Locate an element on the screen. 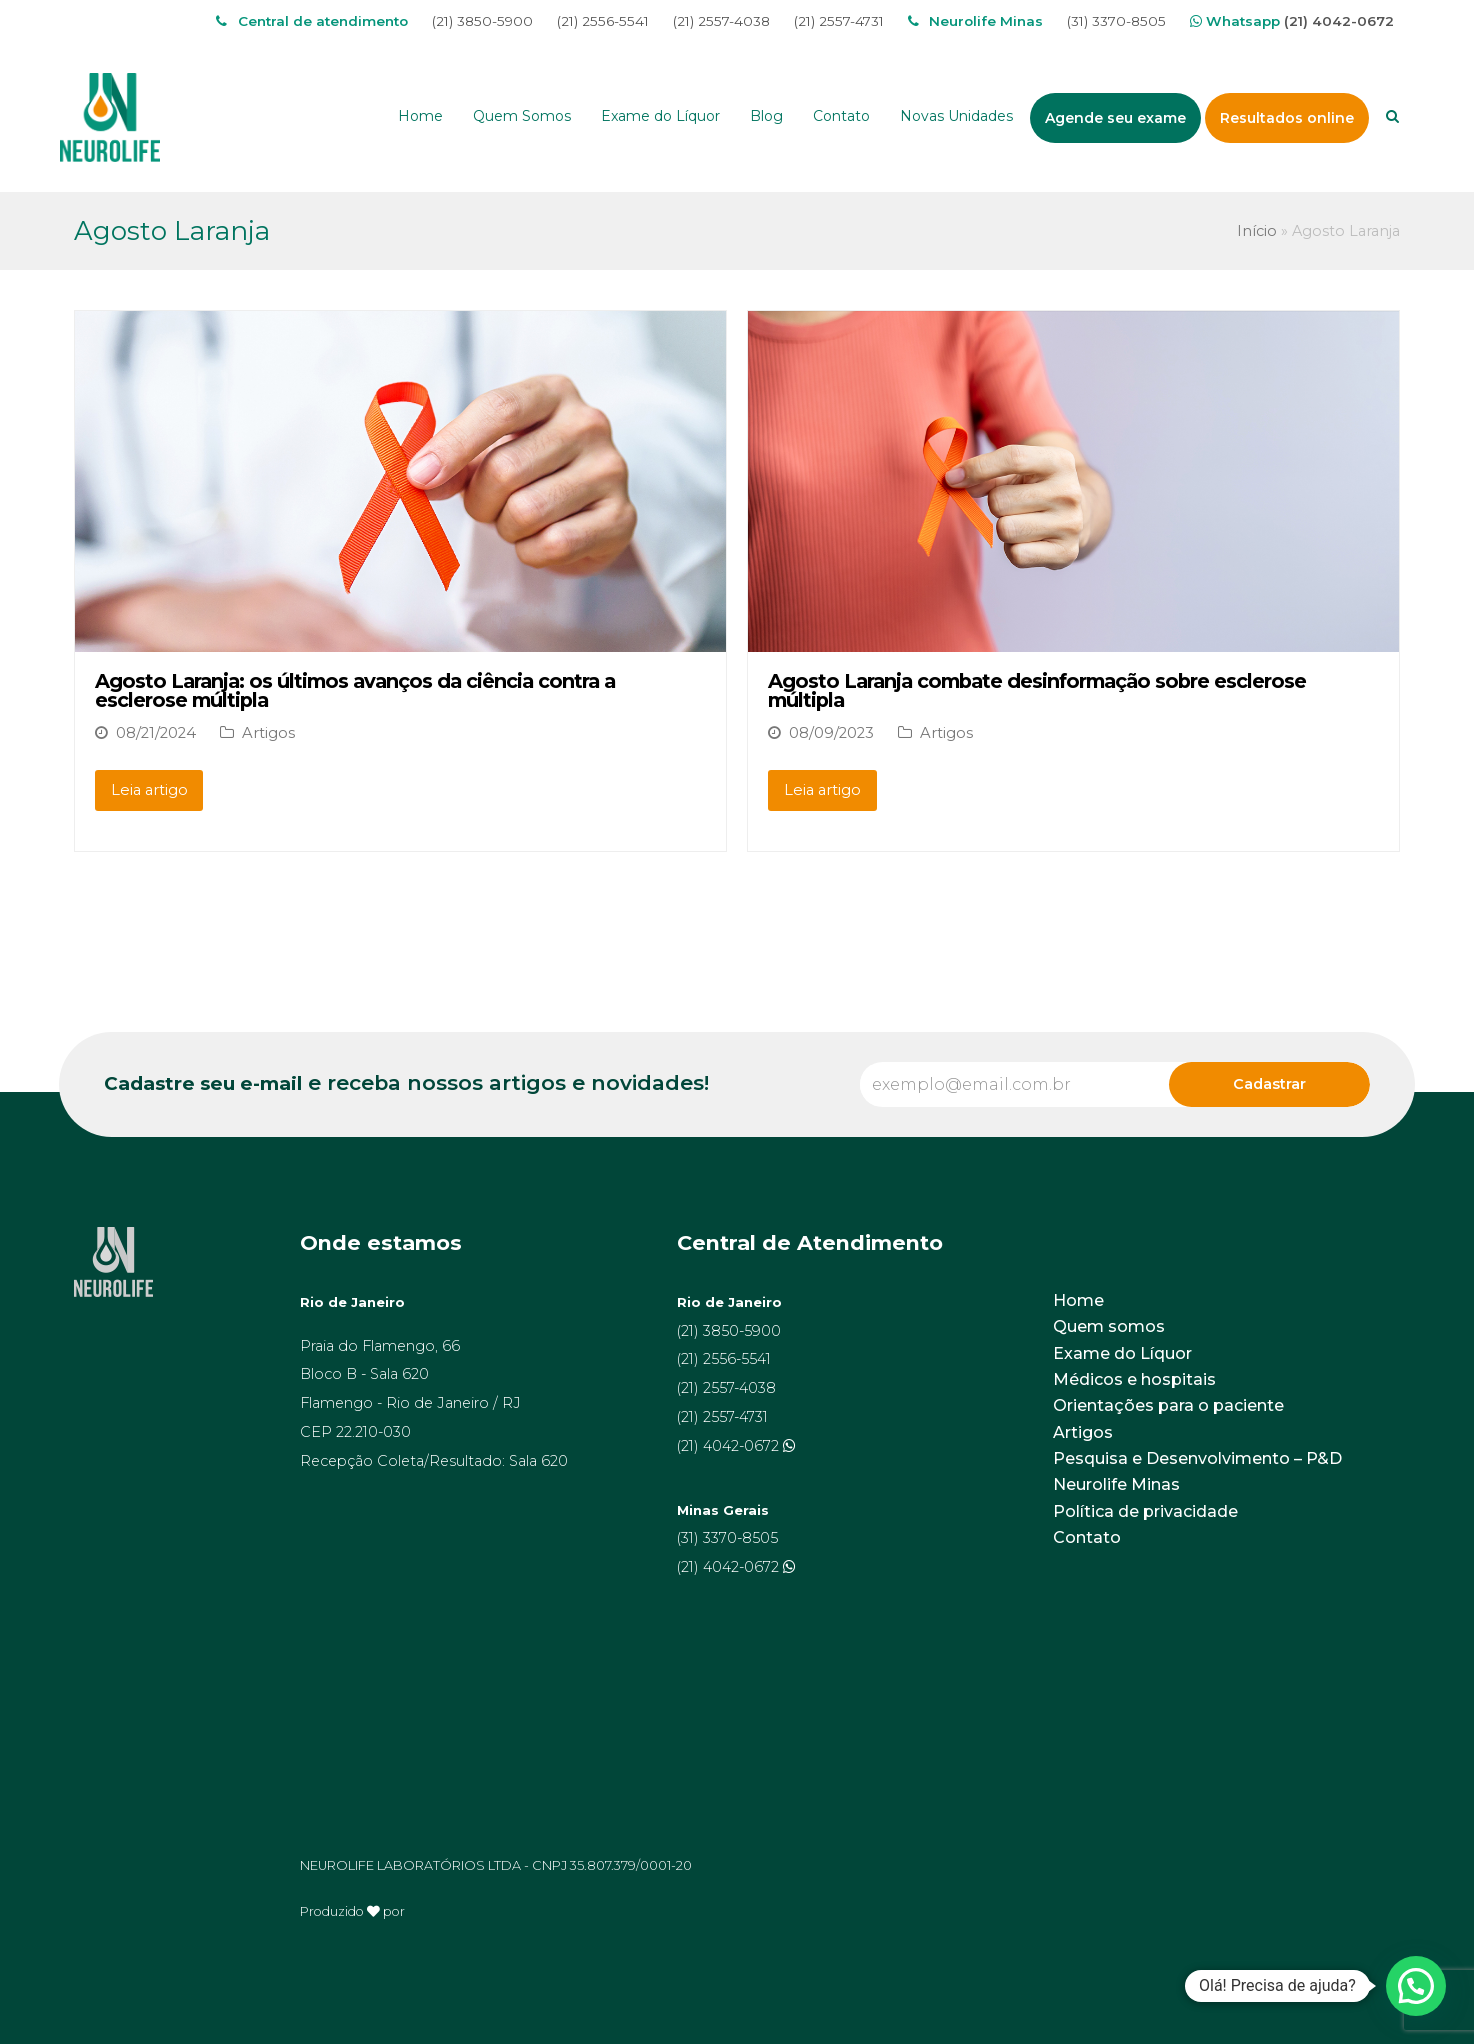 Image resolution: width=1474 pixels, height=2044 pixels. Leia artigo is located at coordinates (149, 790).